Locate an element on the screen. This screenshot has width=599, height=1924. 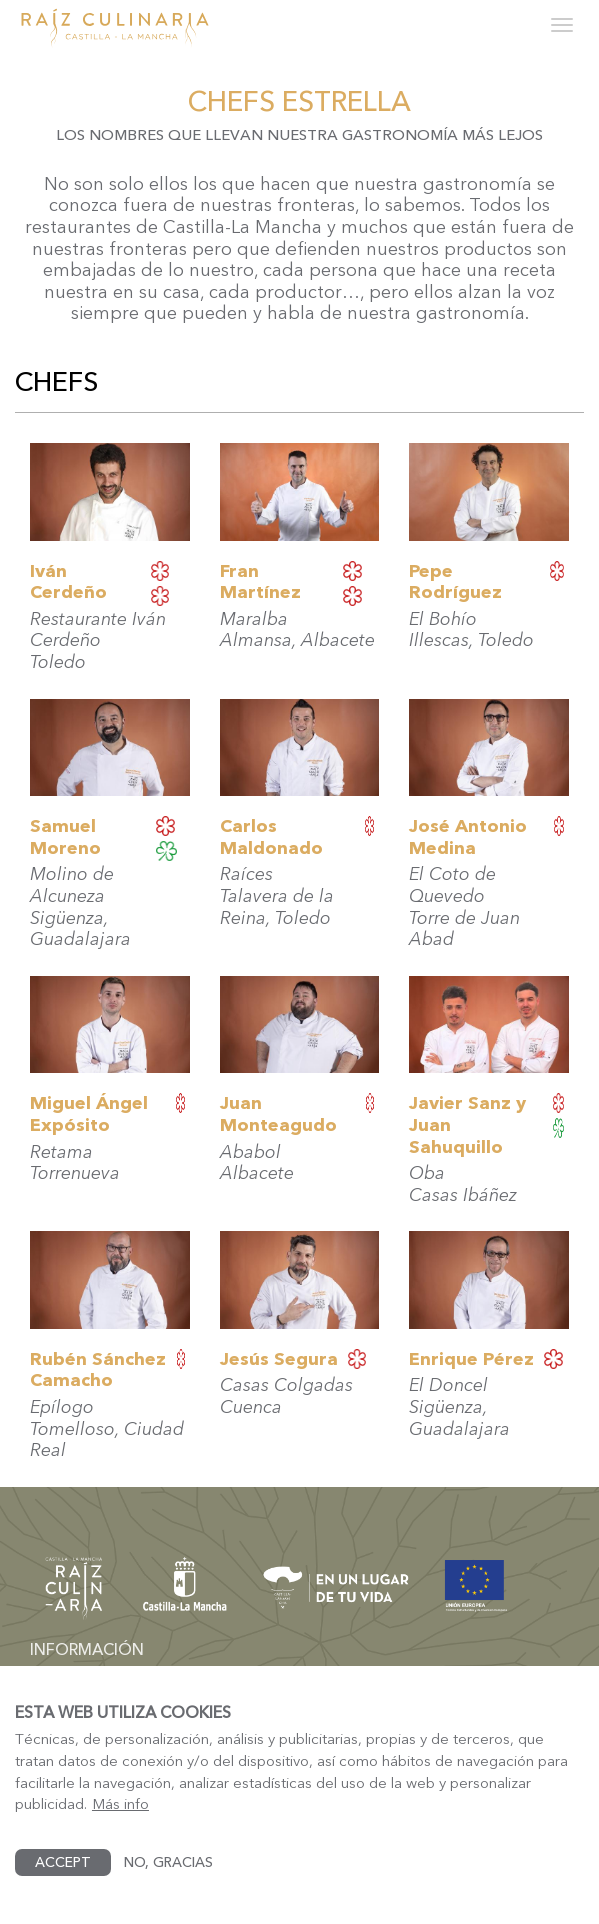
Más info is located at coordinates (120, 1826).